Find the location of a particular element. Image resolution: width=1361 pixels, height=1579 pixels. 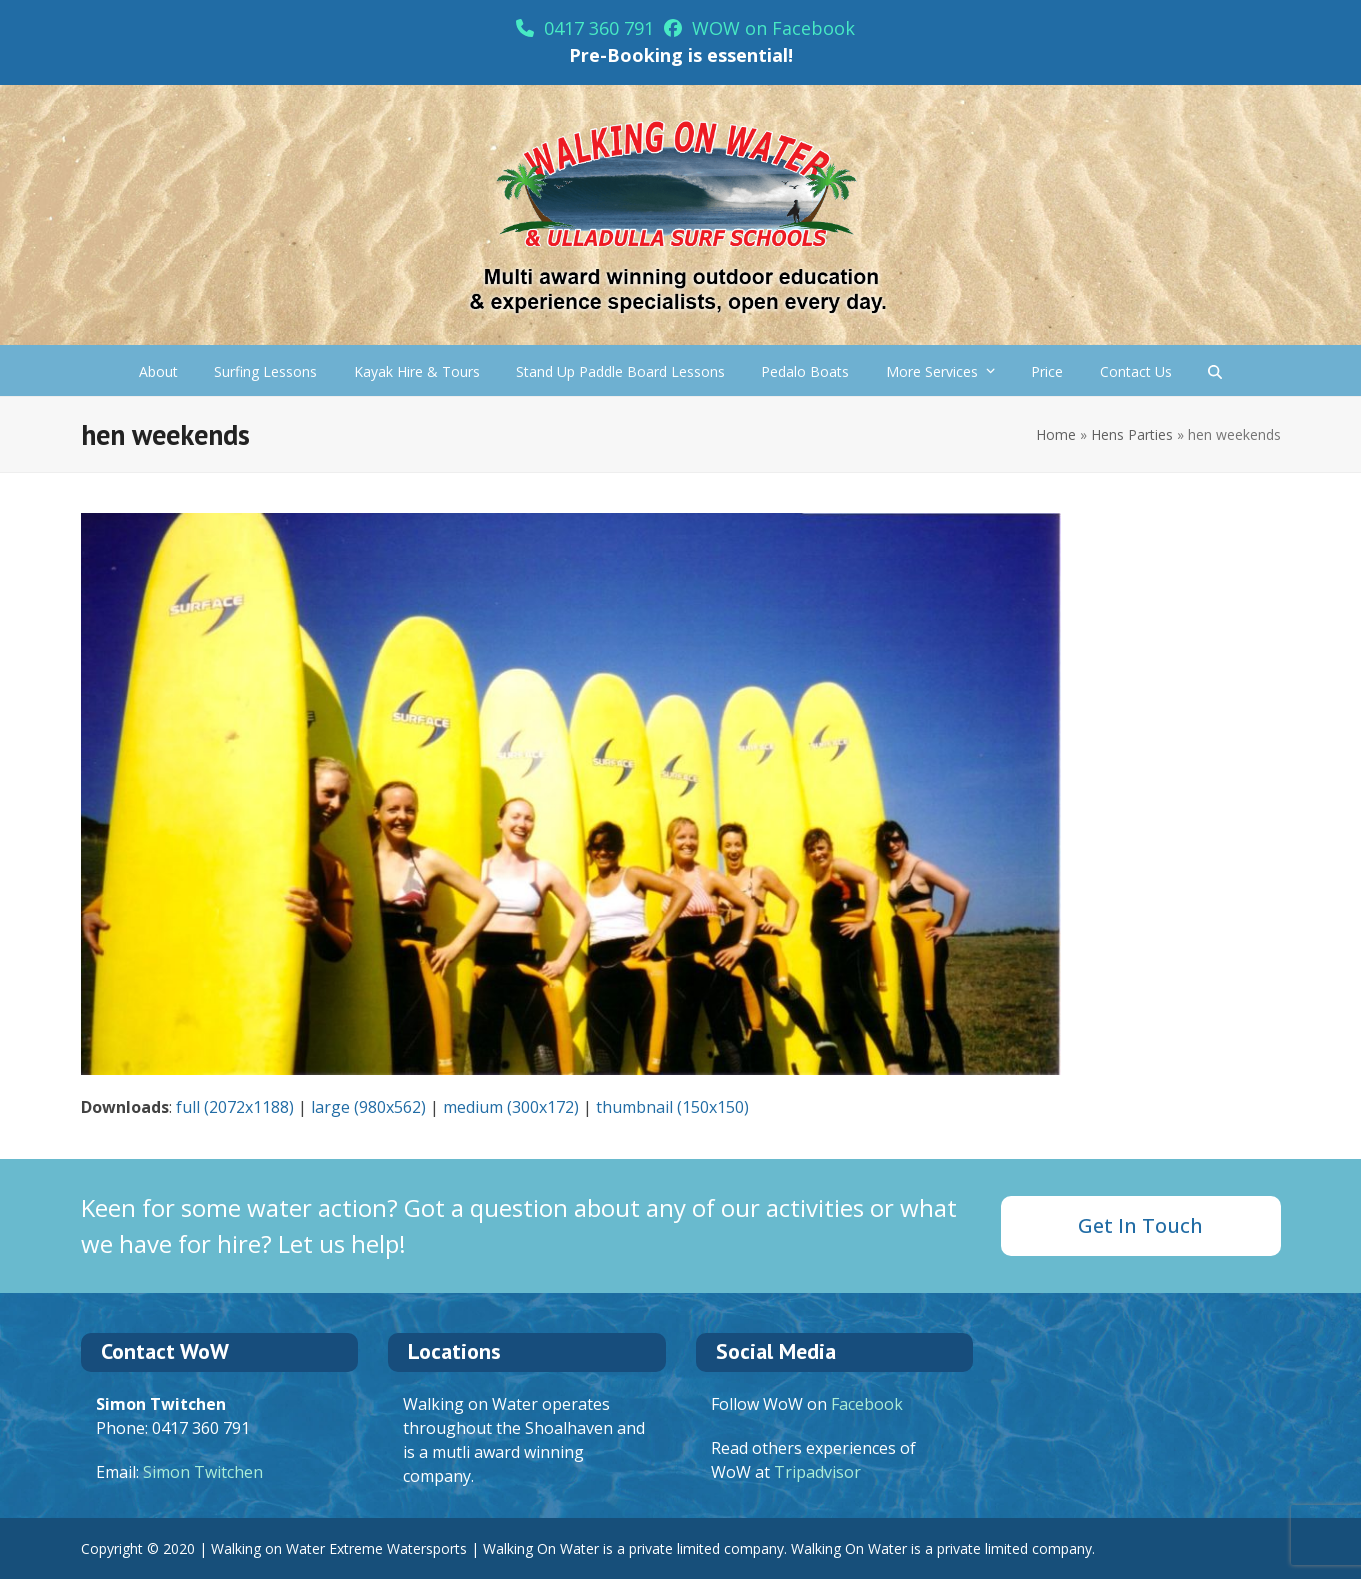

full (2072x1188) is located at coordinates (235, 1107).